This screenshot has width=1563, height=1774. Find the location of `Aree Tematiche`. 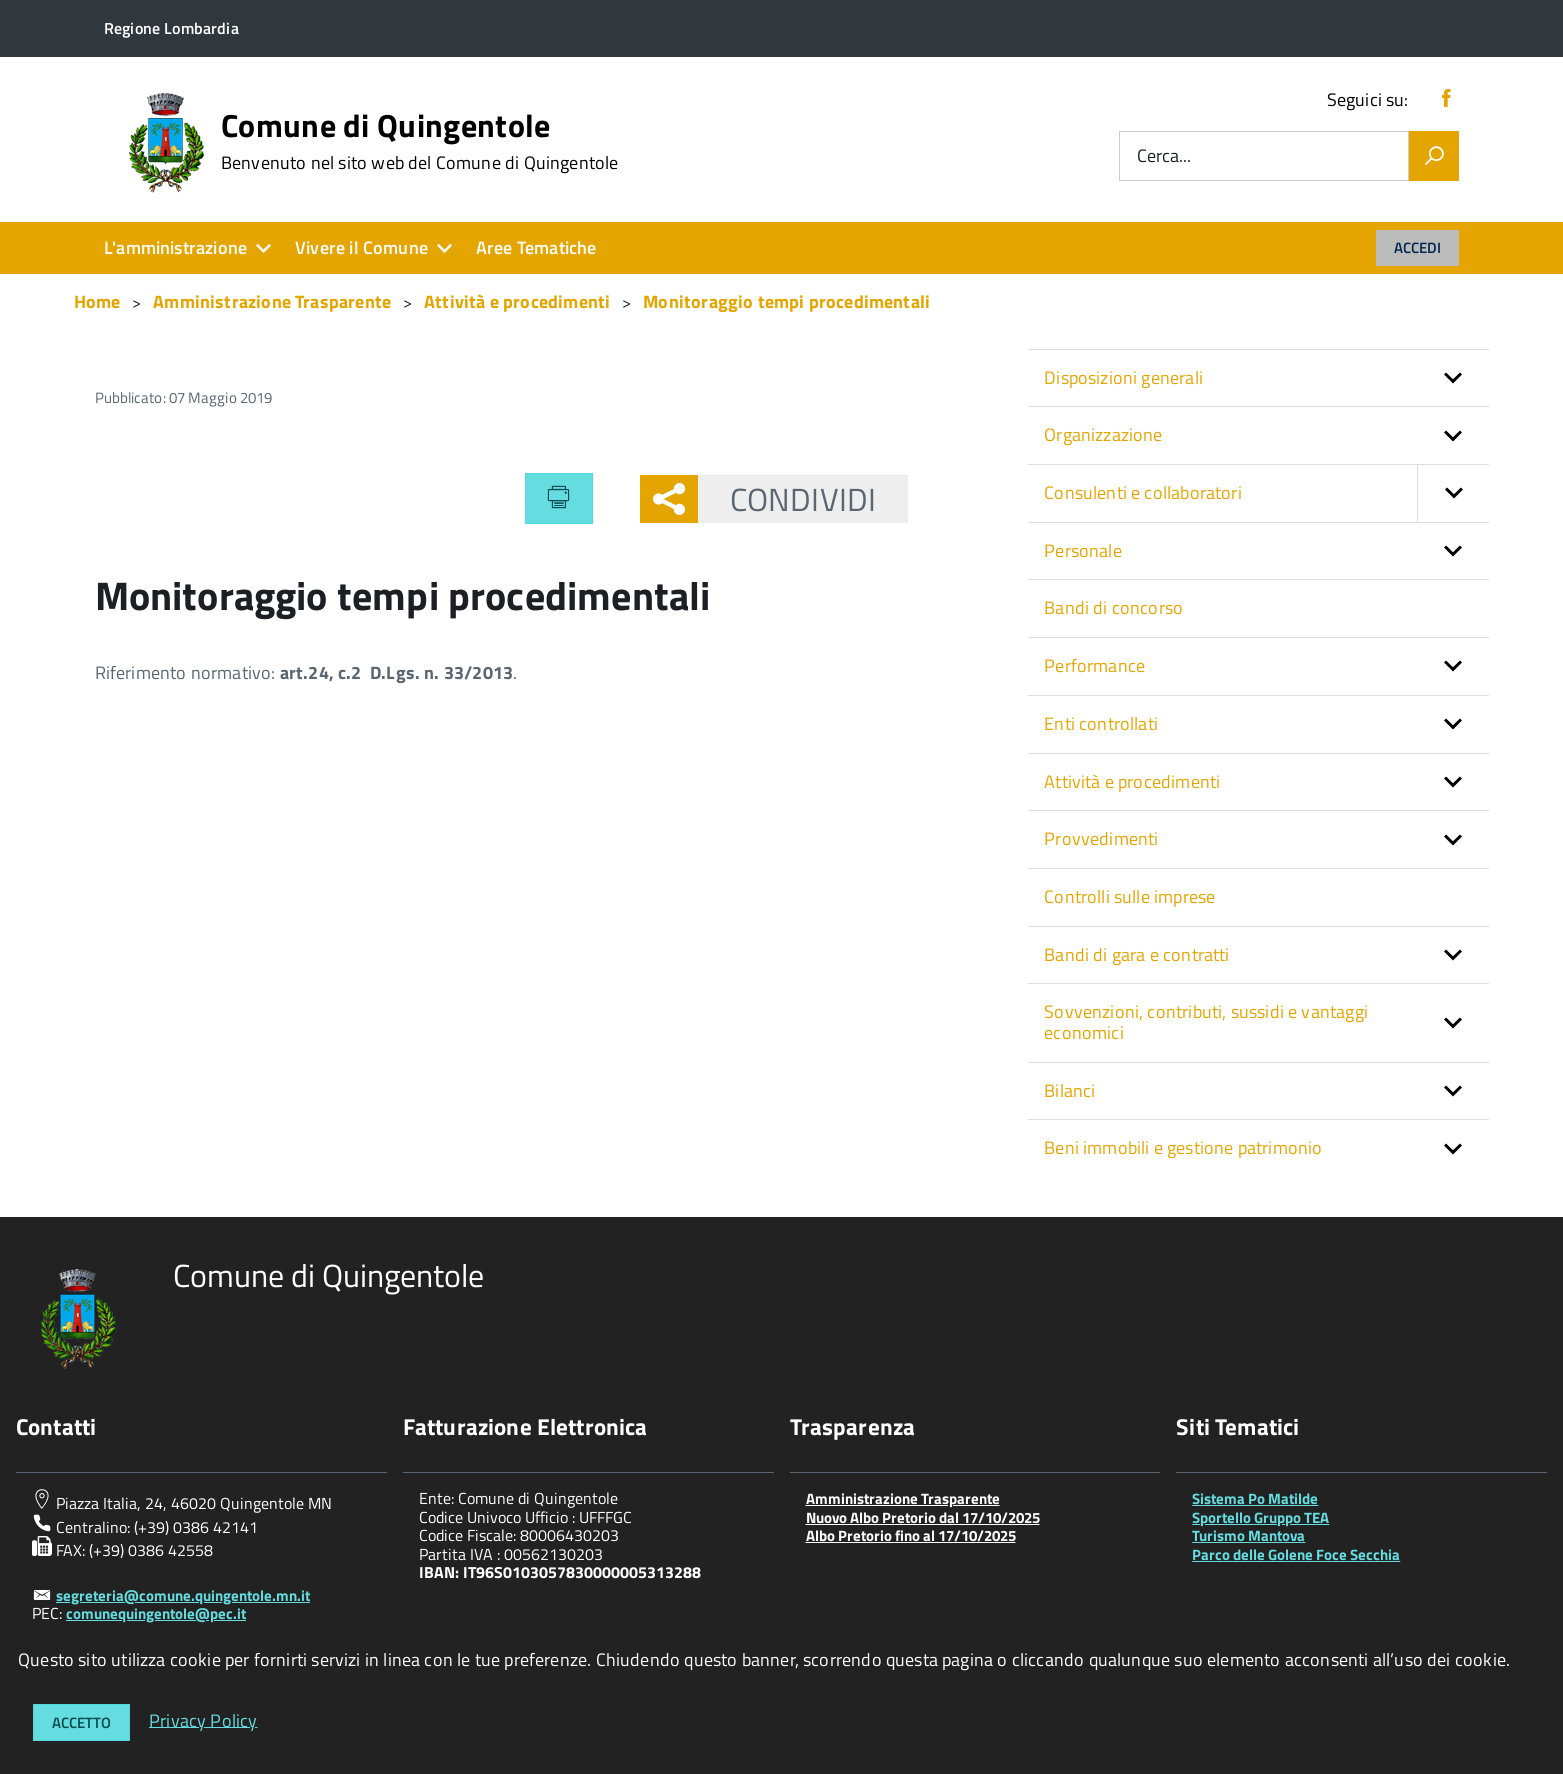

Aree Tematiche is located at coordinates (536, 247).